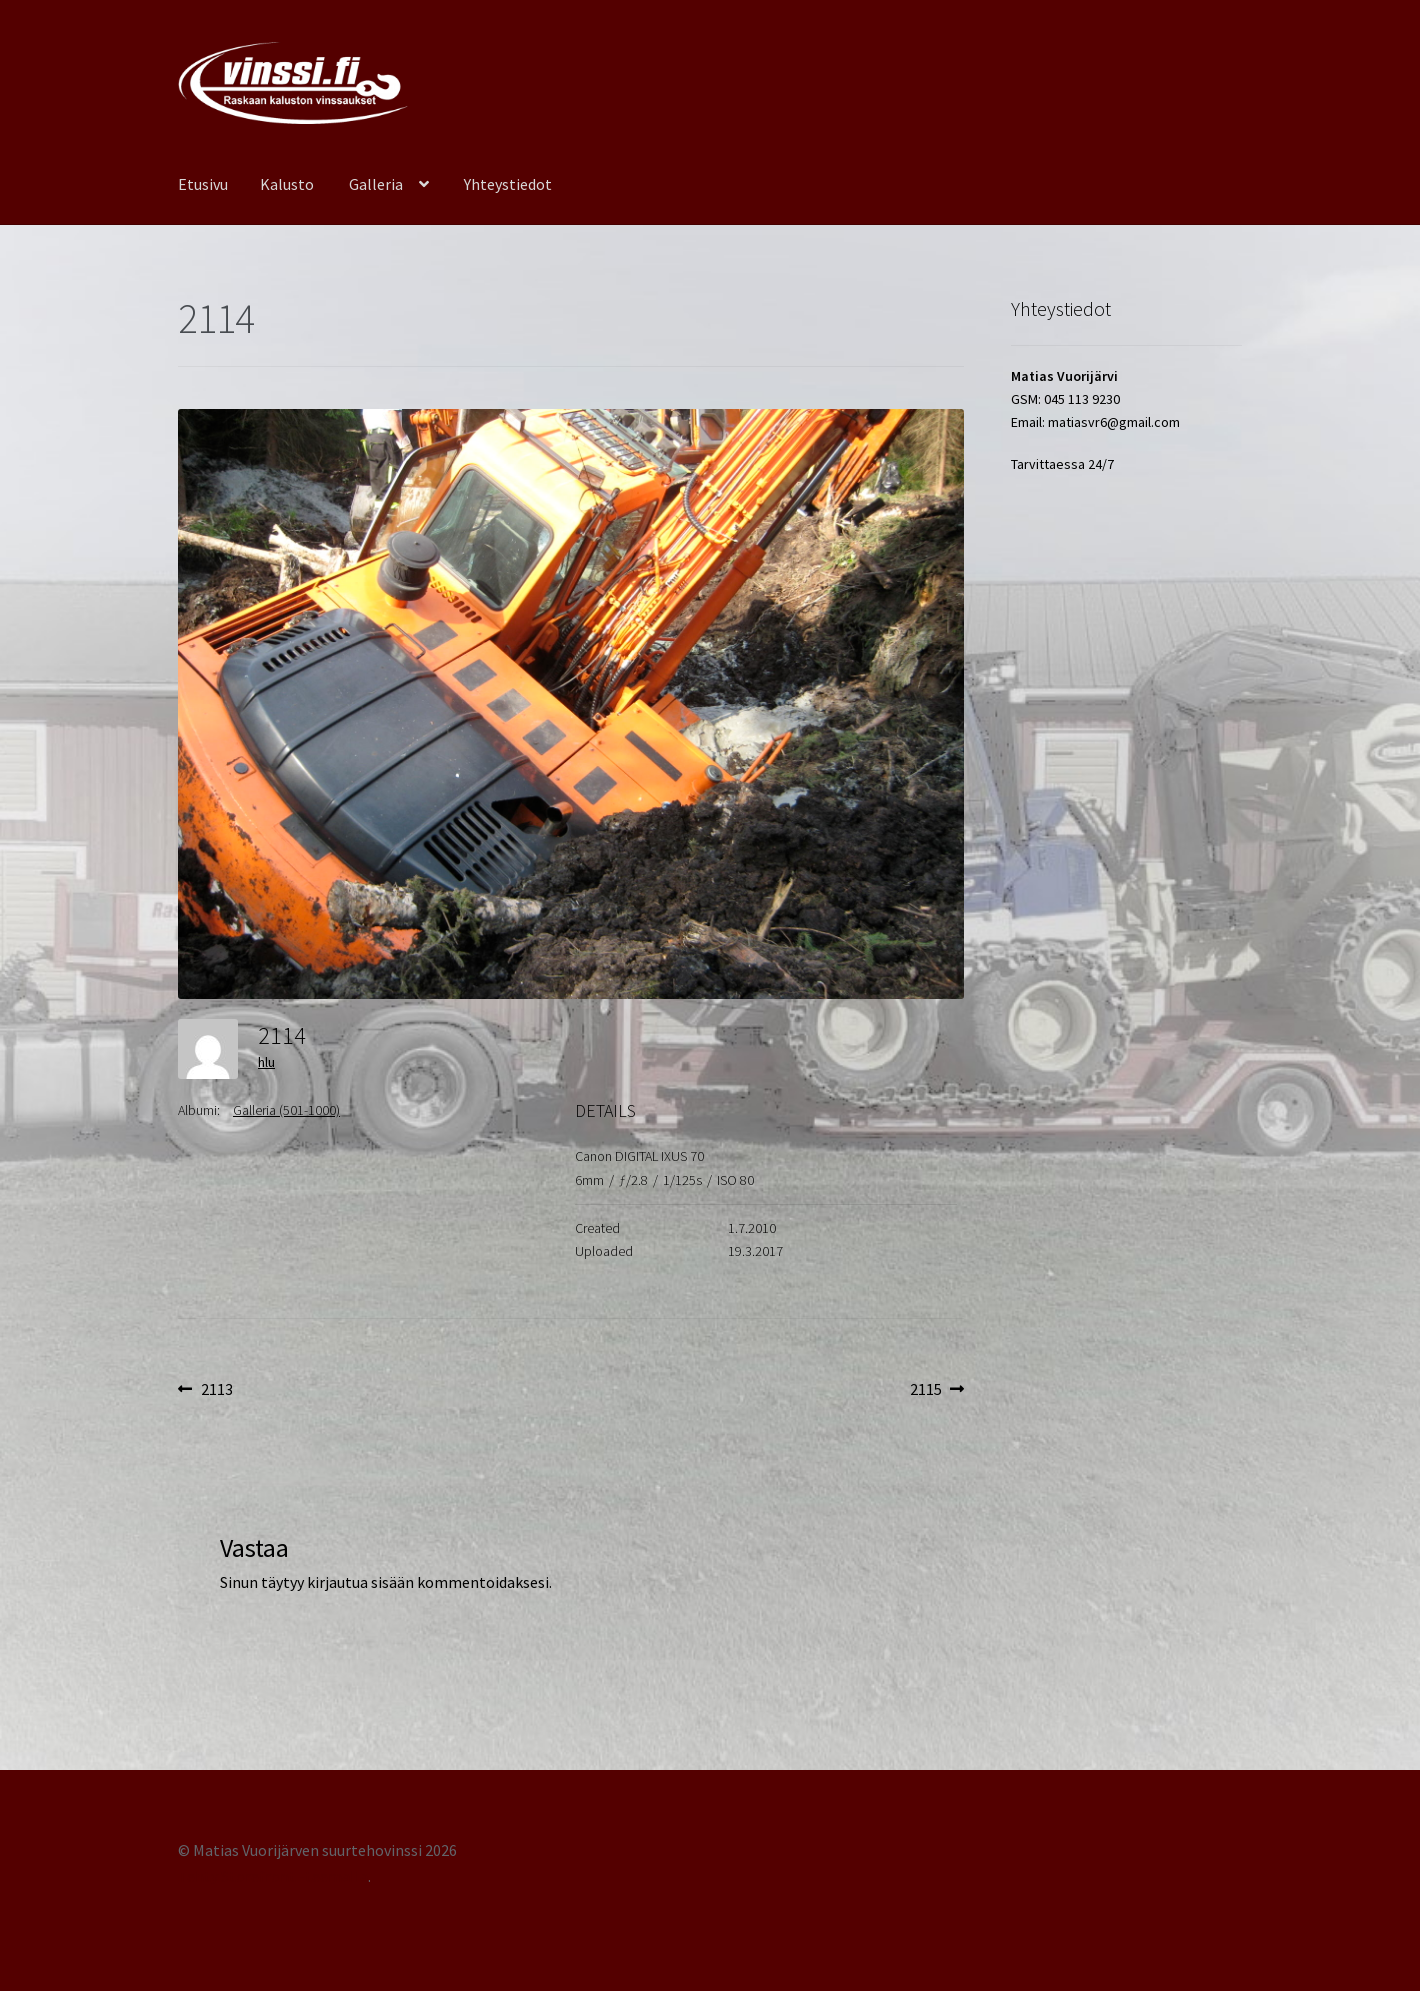 The width and height of the screenshot is (1420, 1991). I want to click on Galleria, so click(376, 184).